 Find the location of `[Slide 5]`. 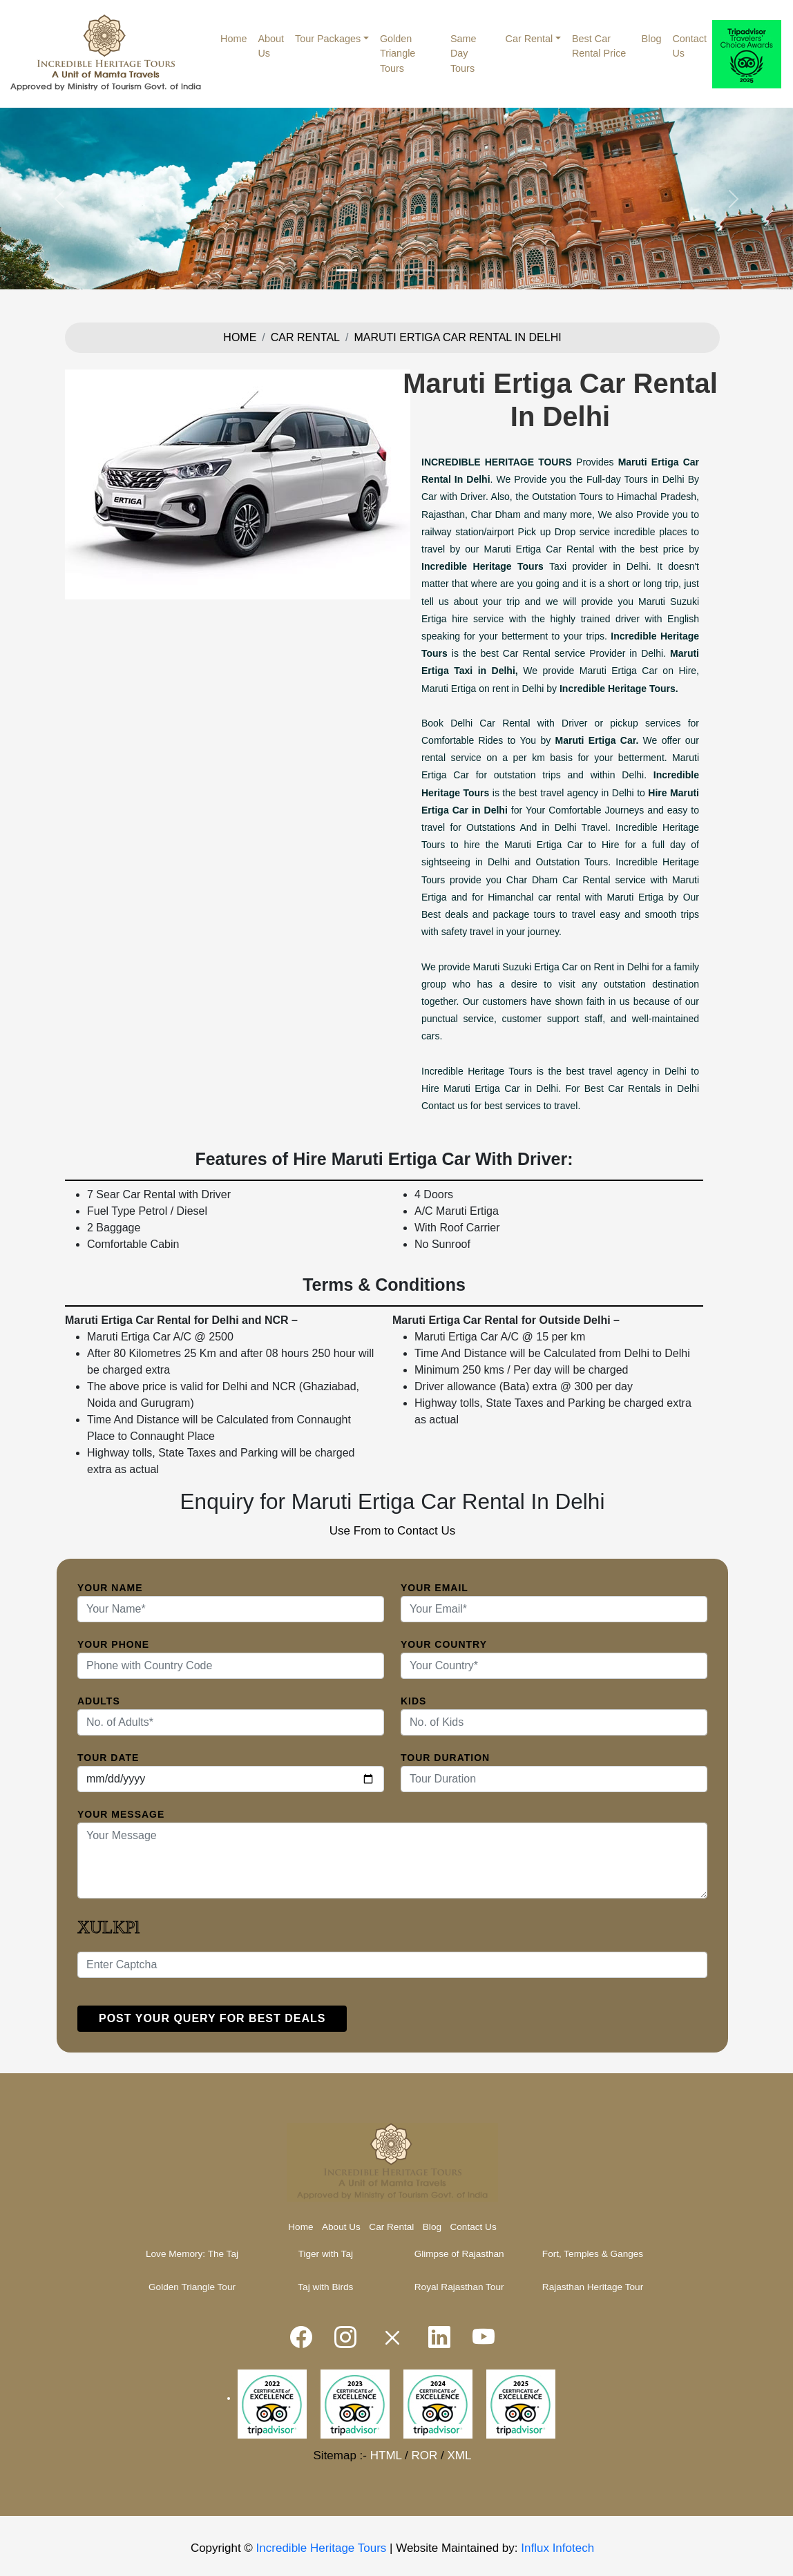

[Slide 5] is located at coordinates (446, 270).